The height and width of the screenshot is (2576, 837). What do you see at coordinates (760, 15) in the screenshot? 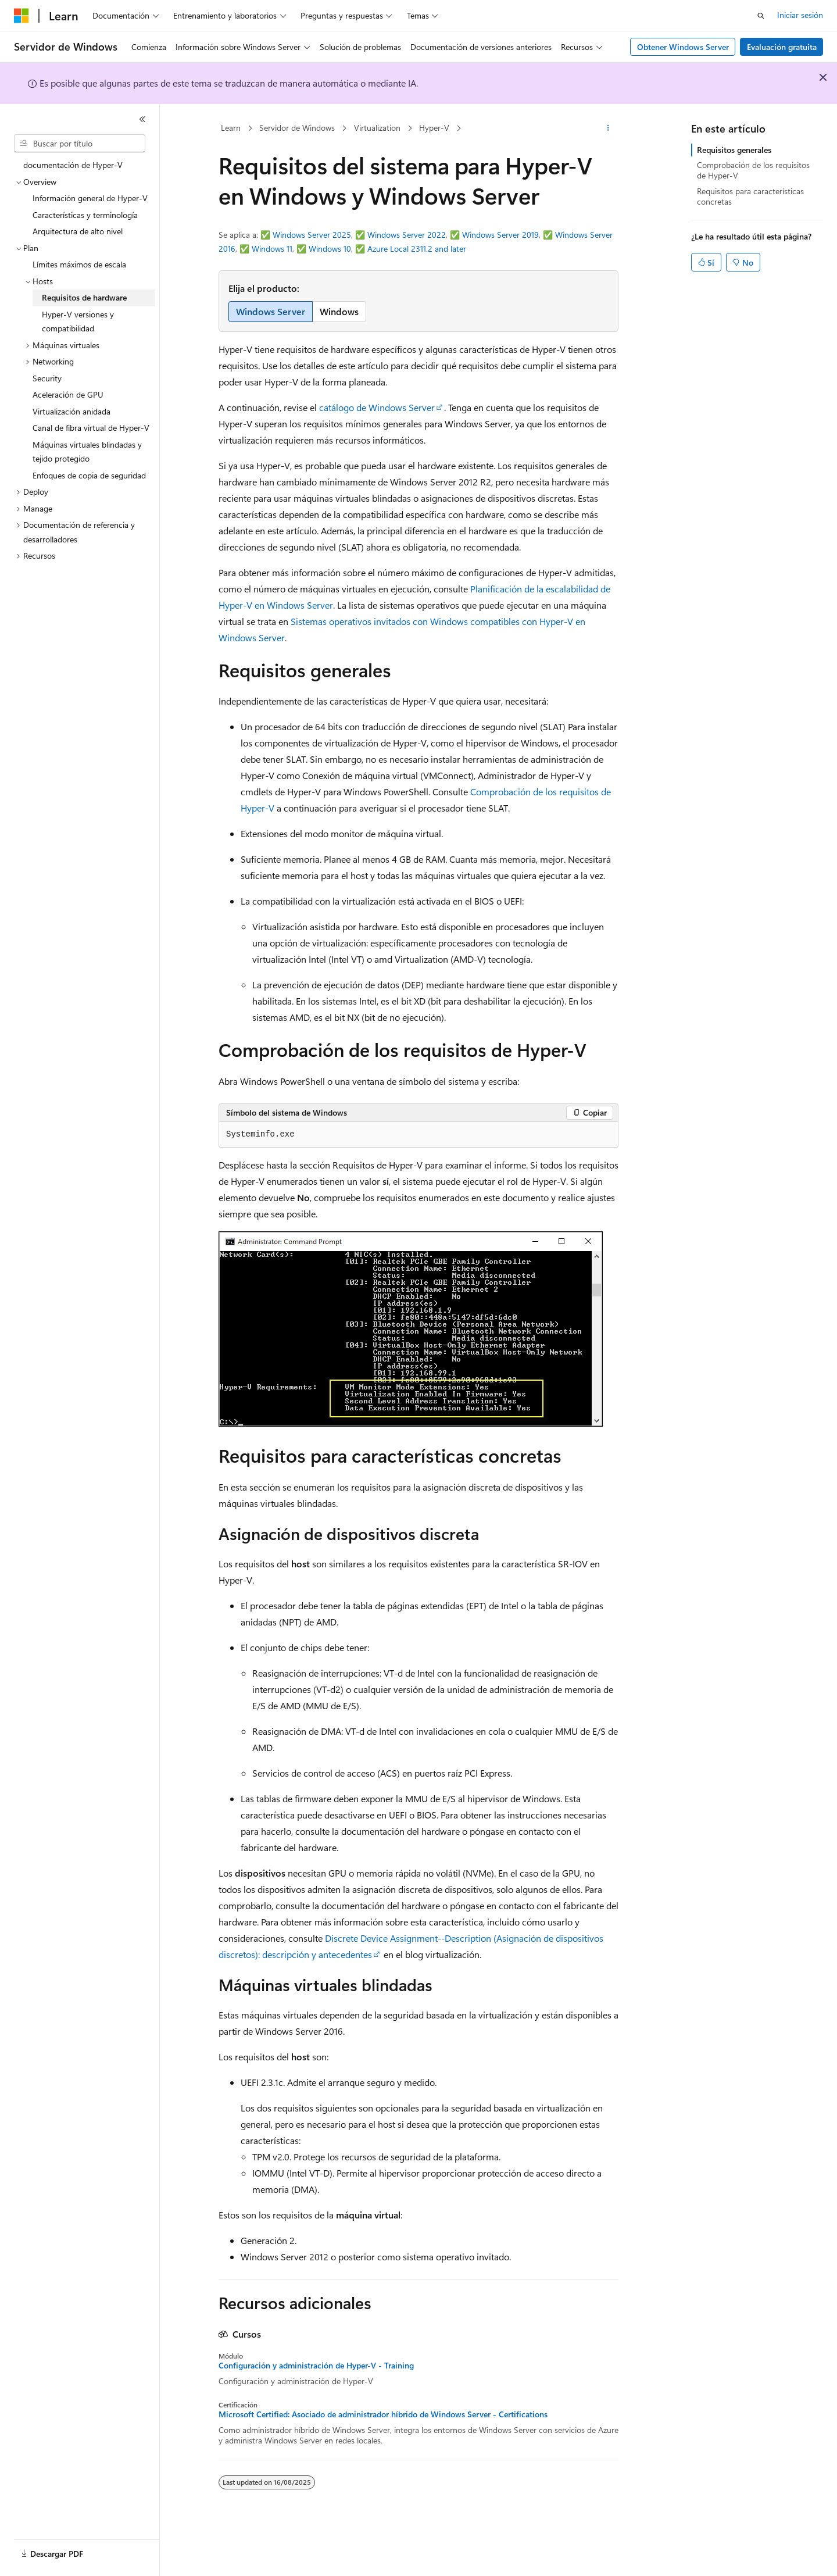
I see `[Abrir búsqueda]` at bounding box center [760, 15].